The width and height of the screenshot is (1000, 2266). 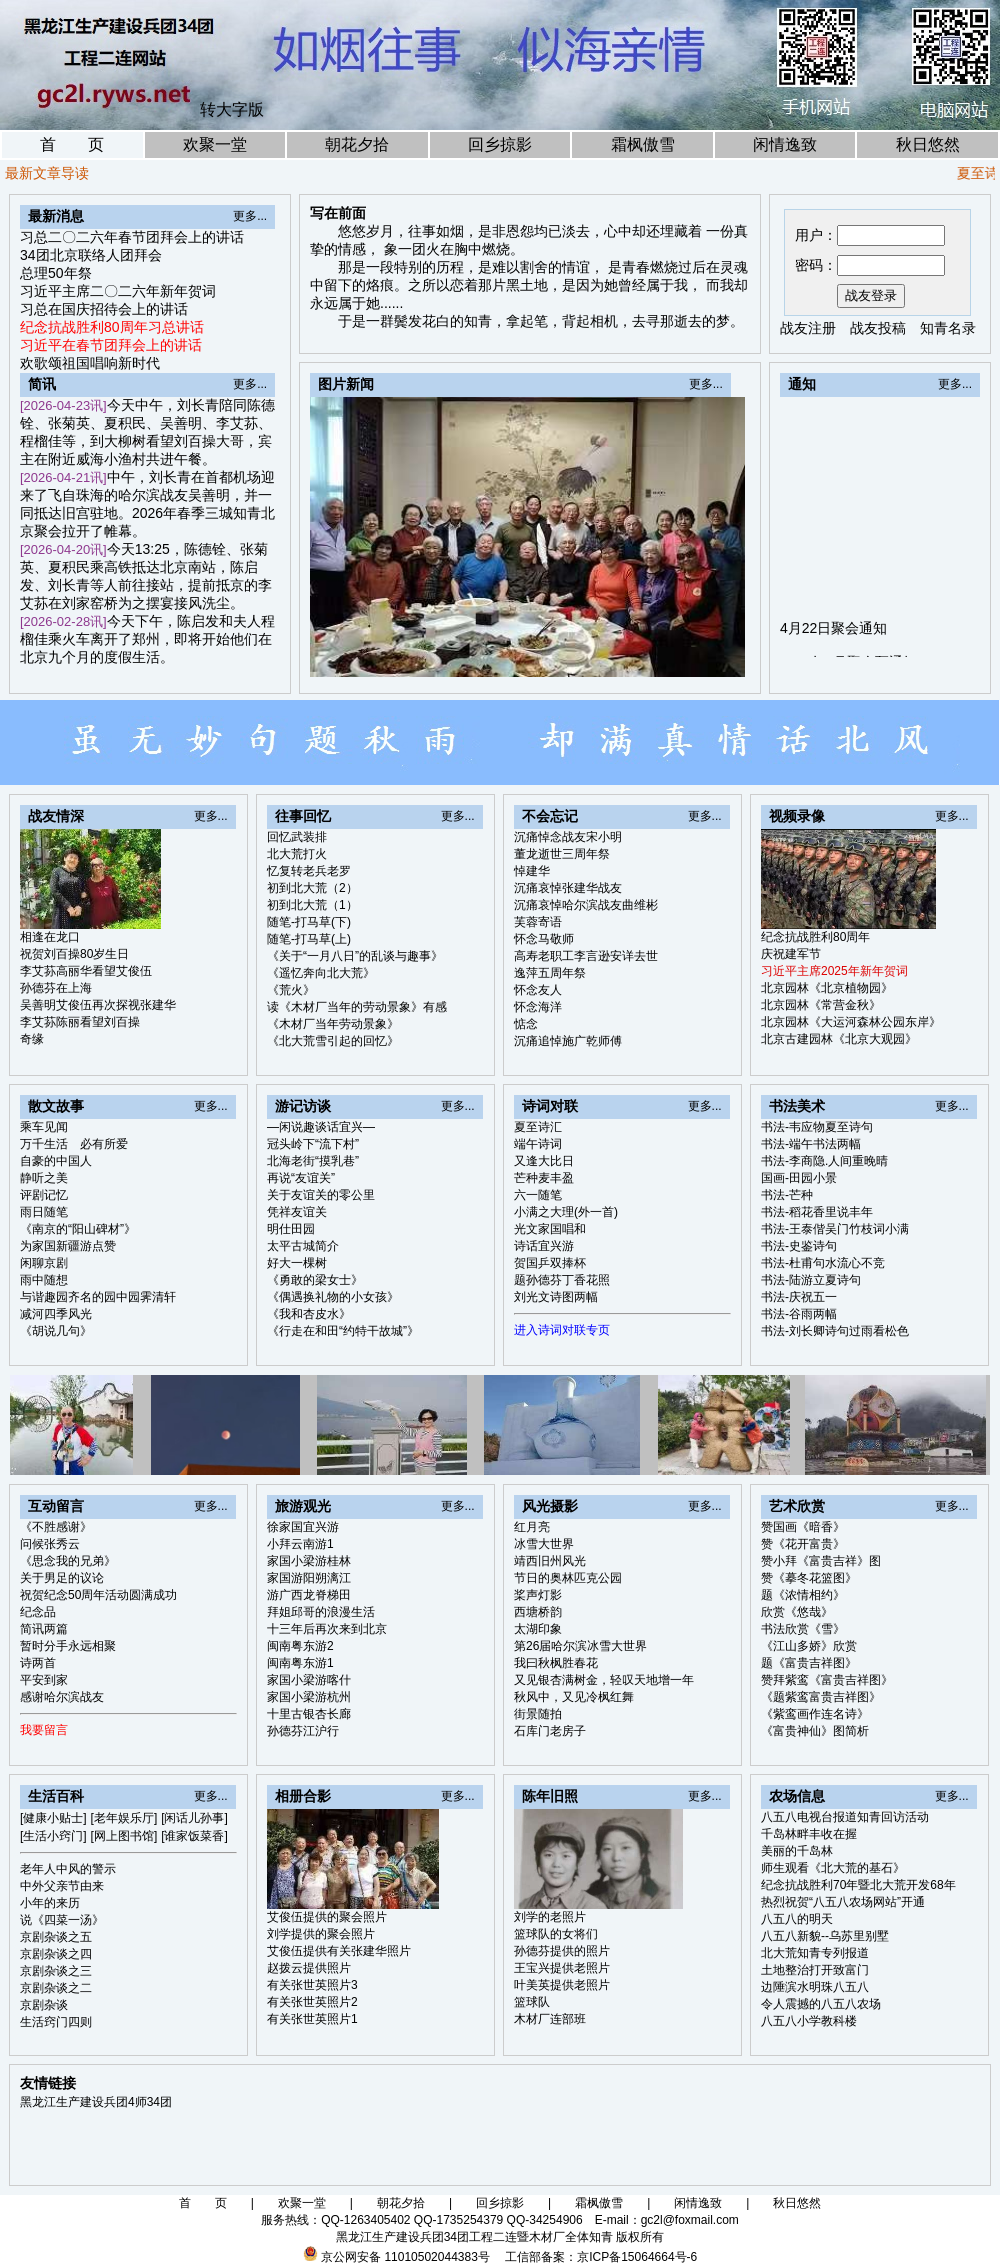 I want to click on 八五八小学教科楼, so click(x=809, y=2021).